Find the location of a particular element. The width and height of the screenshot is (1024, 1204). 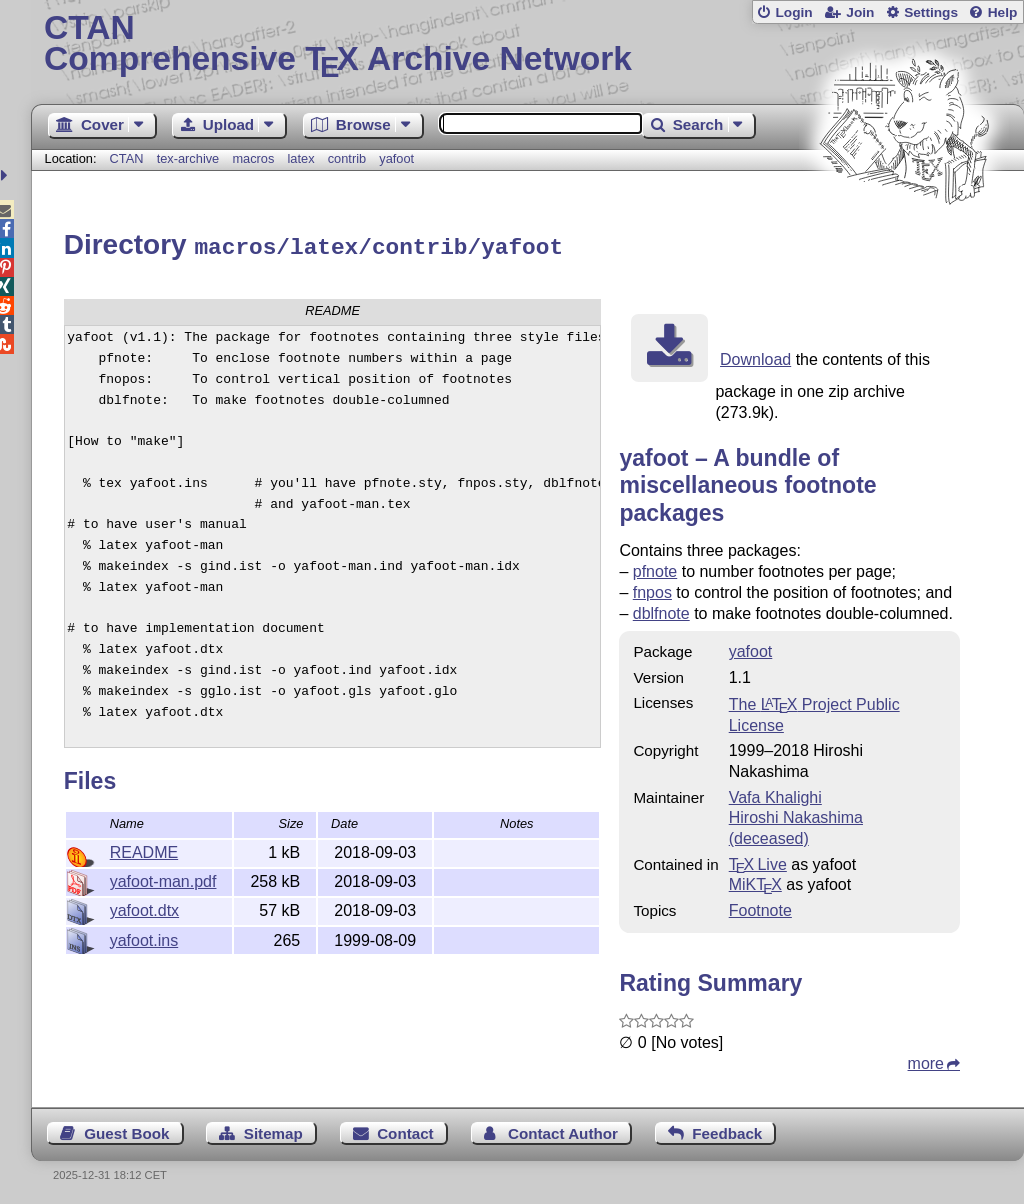

yafoot is located at coordinates (396, 158).